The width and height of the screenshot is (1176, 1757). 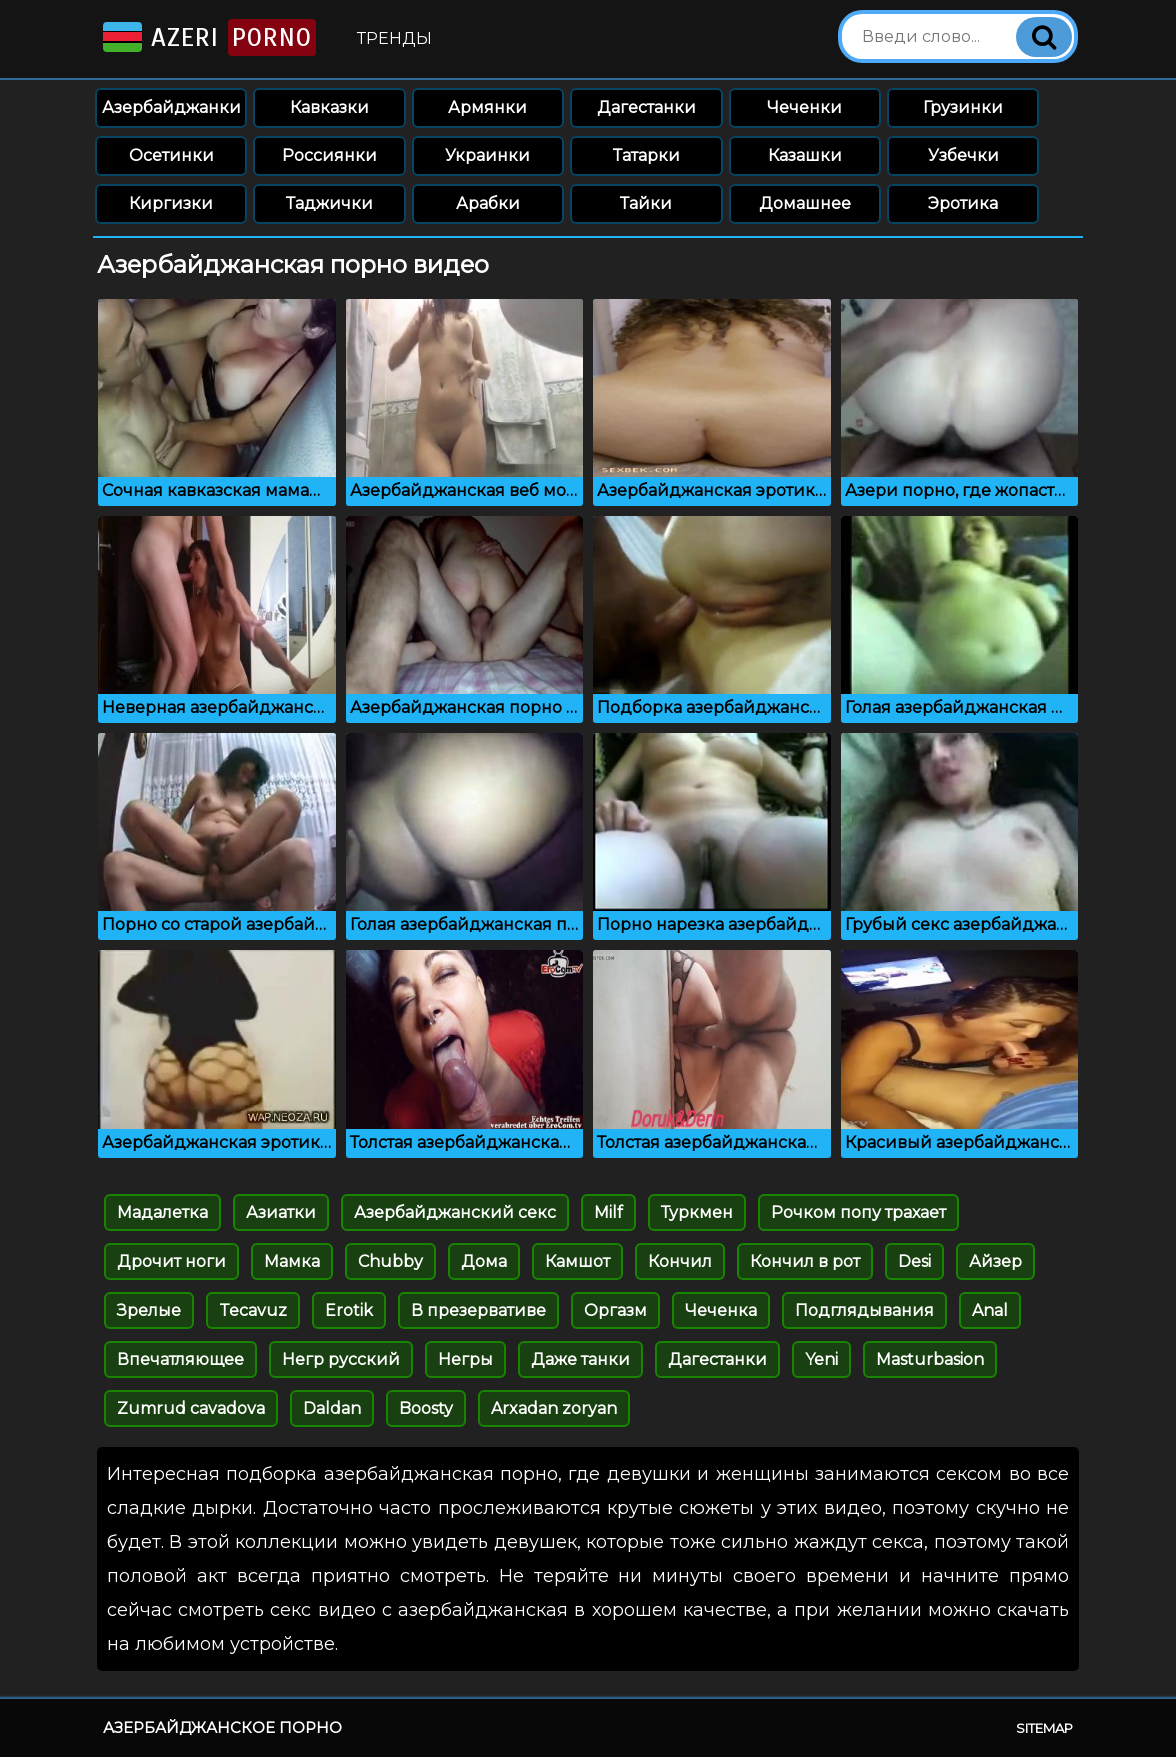 What do you see at coordinates (646, 155) in the screenshot?
I see `Татарки` at bounding box center [646, 155].